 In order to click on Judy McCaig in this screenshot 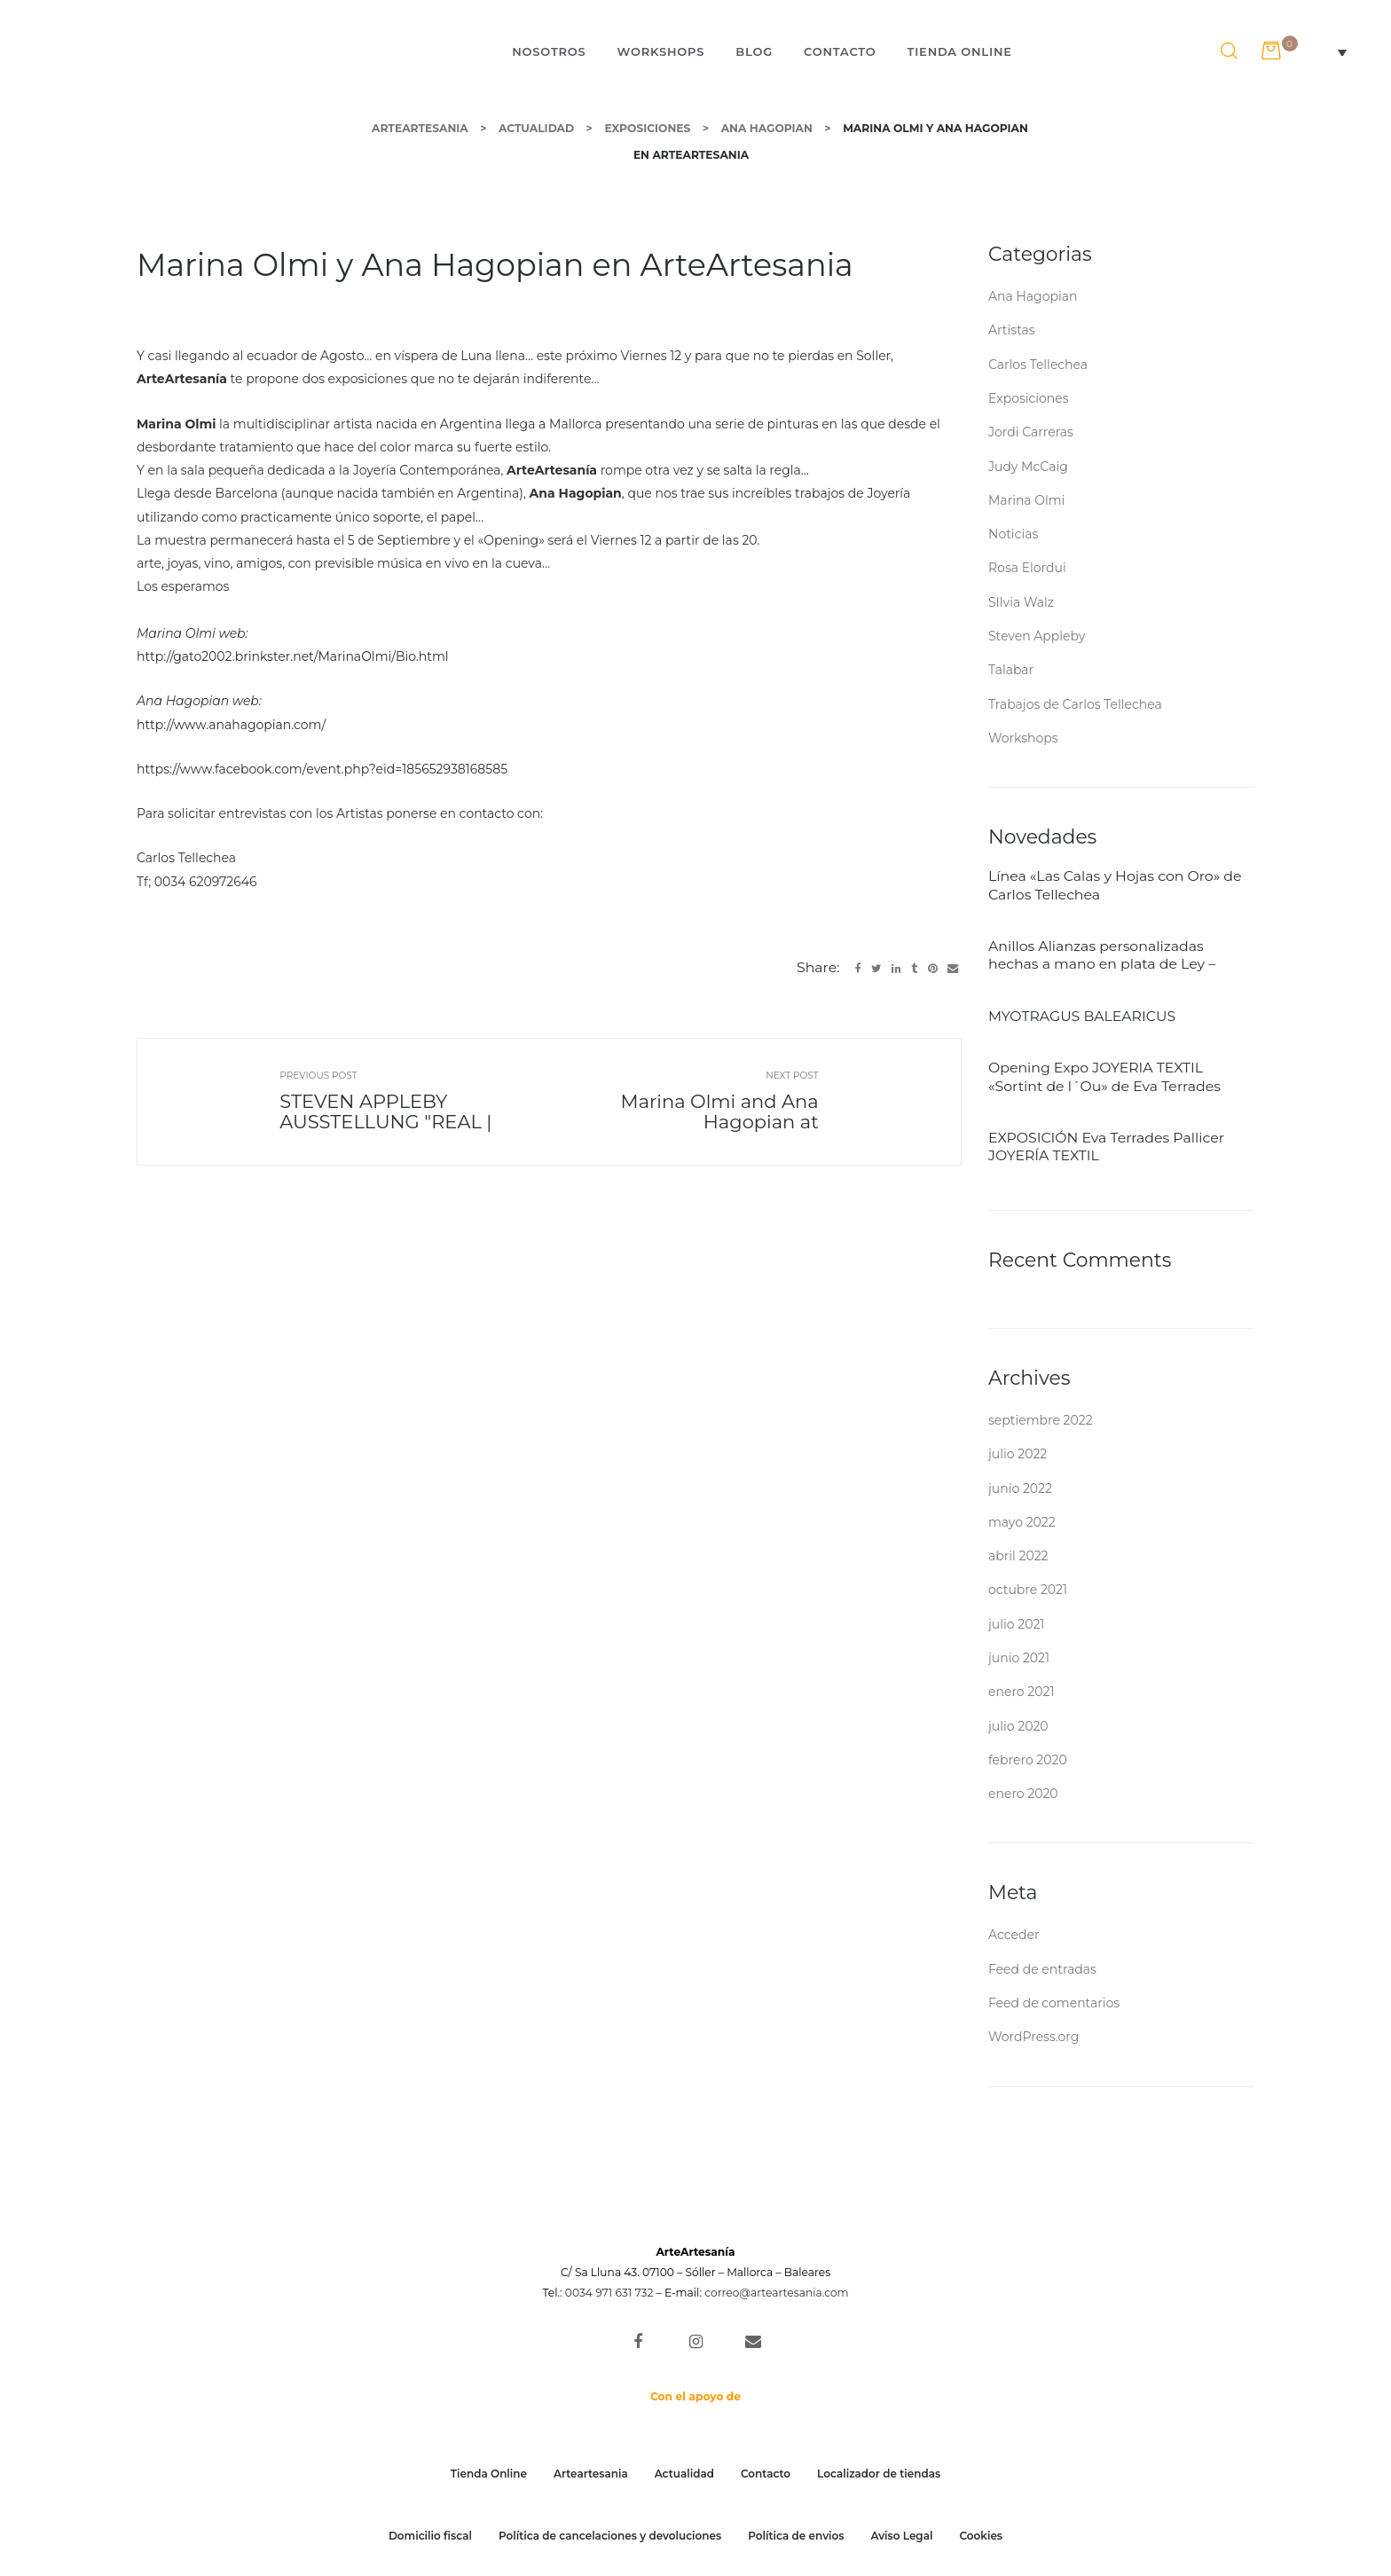, I will do `click(1028, 467)`.